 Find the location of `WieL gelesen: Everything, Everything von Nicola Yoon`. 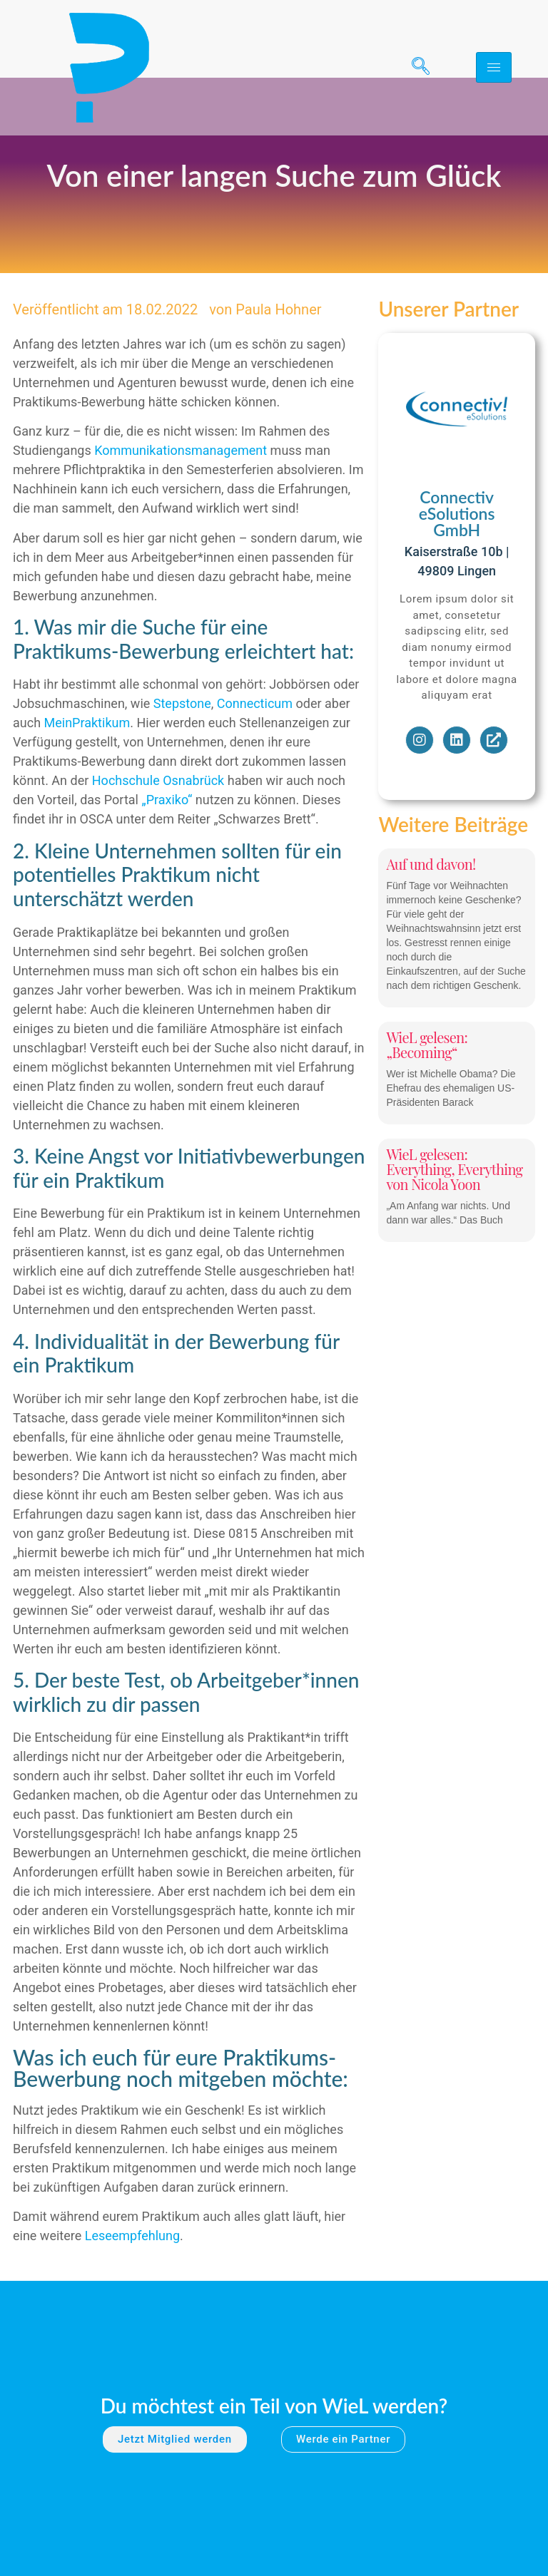

WieL gelesen: Everything, Everything von Nicola Yoon is located at coordinates (454, 1226).